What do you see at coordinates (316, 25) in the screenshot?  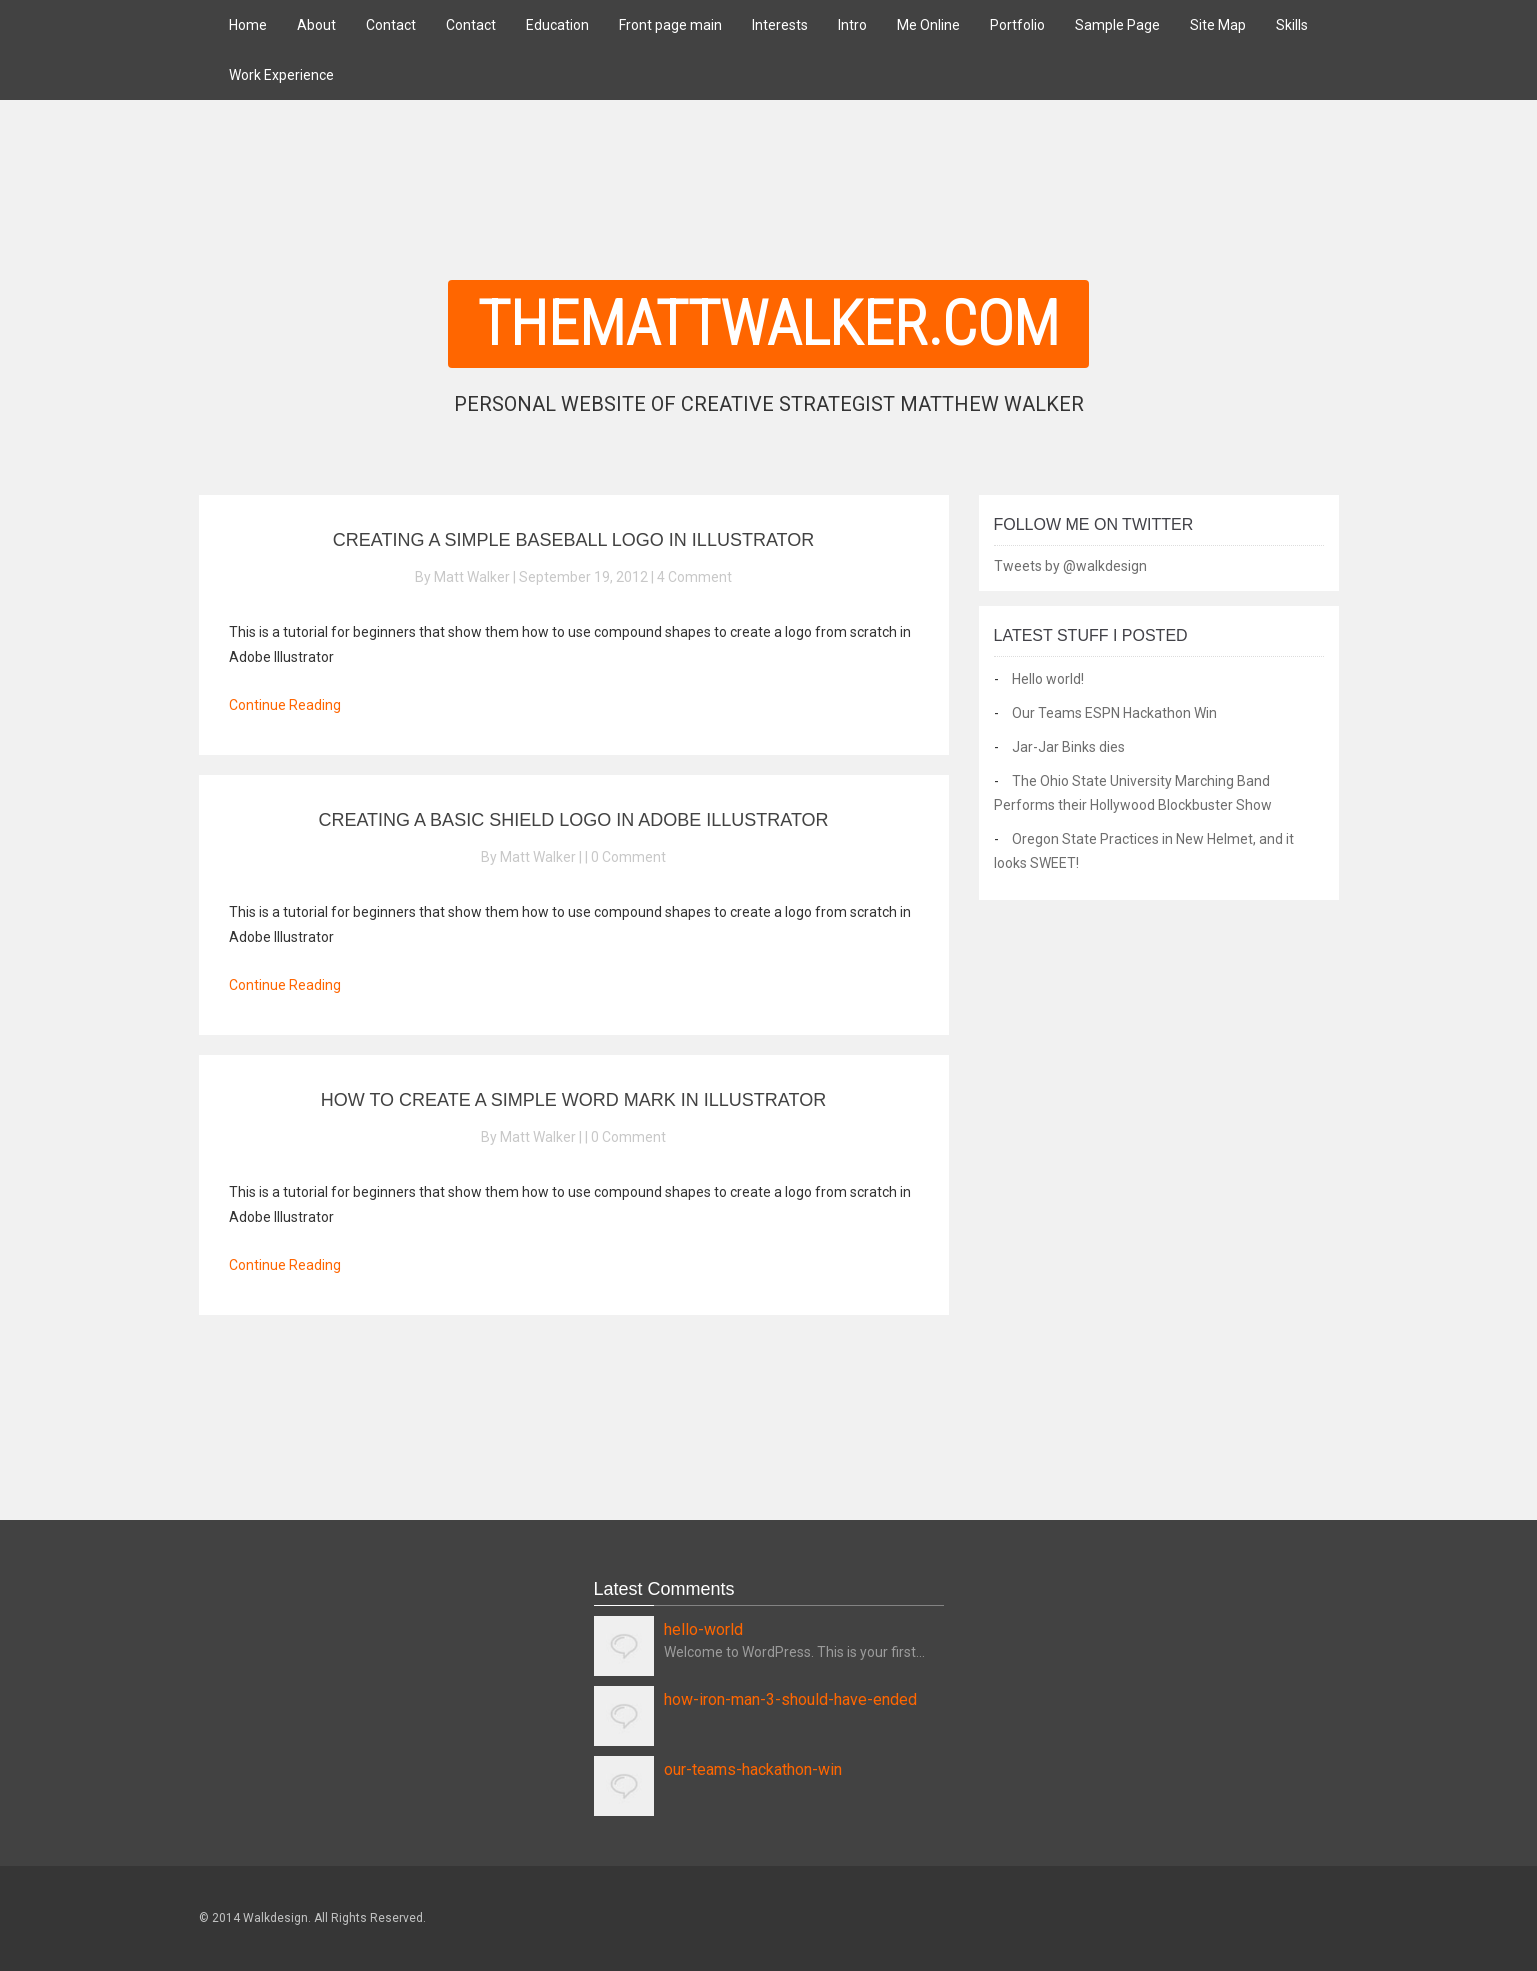 I see `About` at bounding box center [316, 25].